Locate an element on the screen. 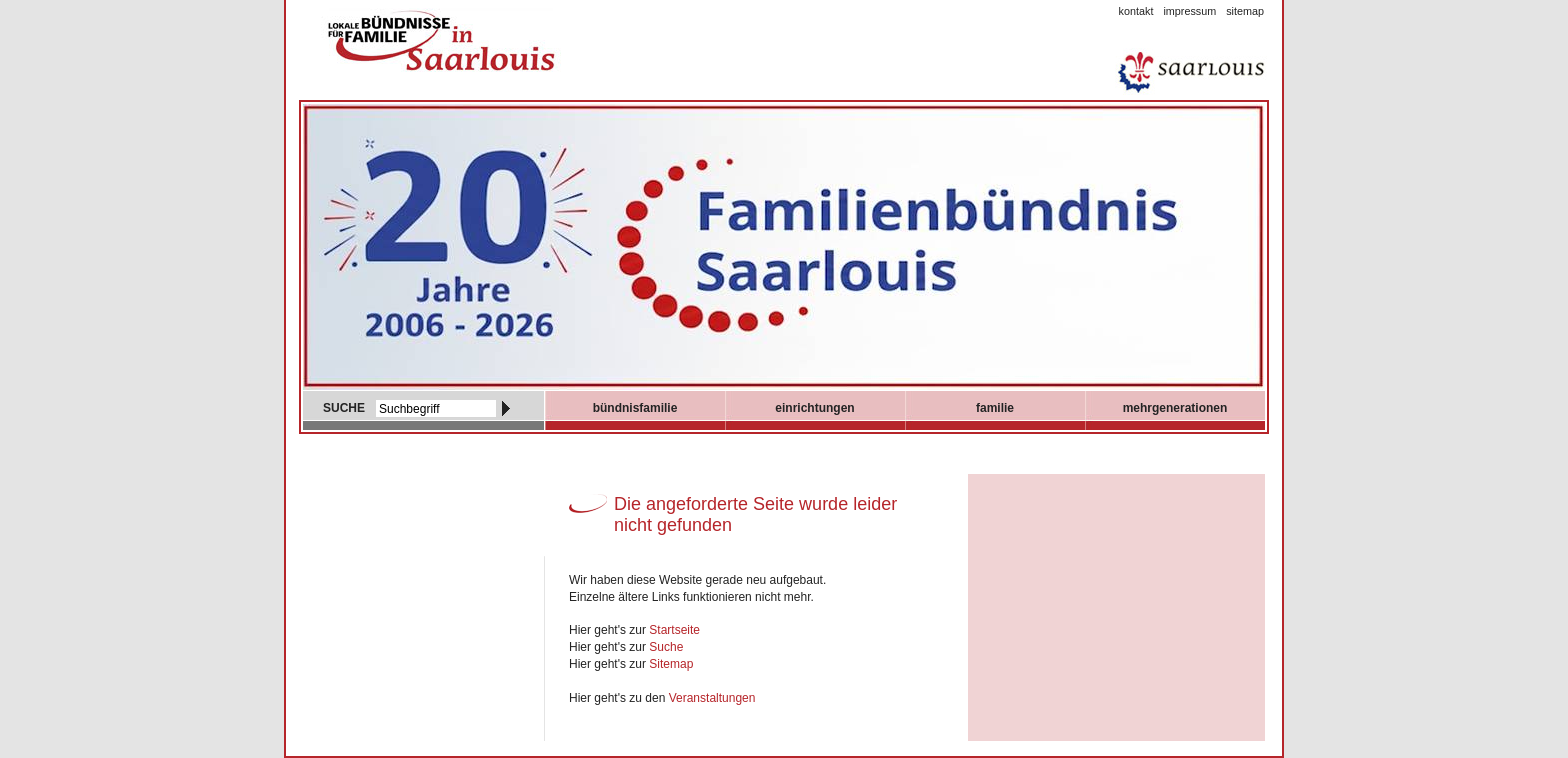  Veranstaltungen is located at coordinates (712, 698).